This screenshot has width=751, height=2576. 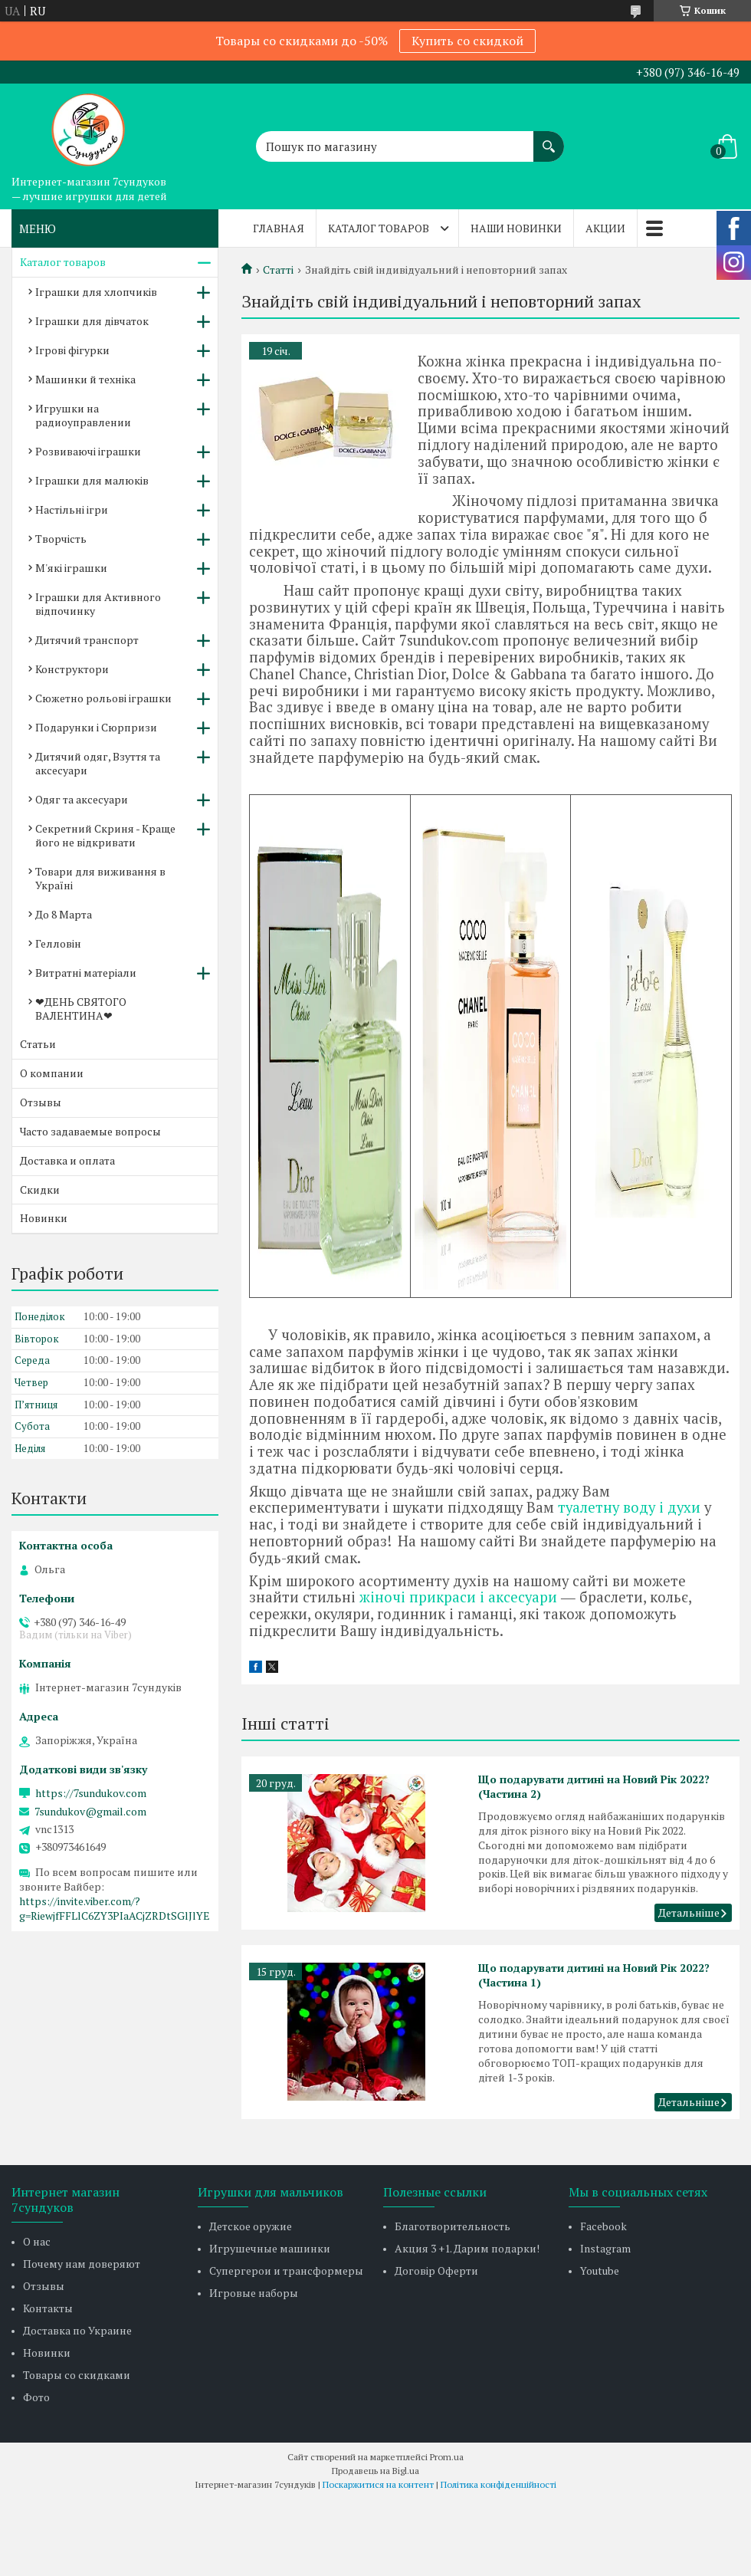 What do you see at coordinates (71, 567) in the screenshot?
I see `М'які іграшки` at bounding box center [71, 567].